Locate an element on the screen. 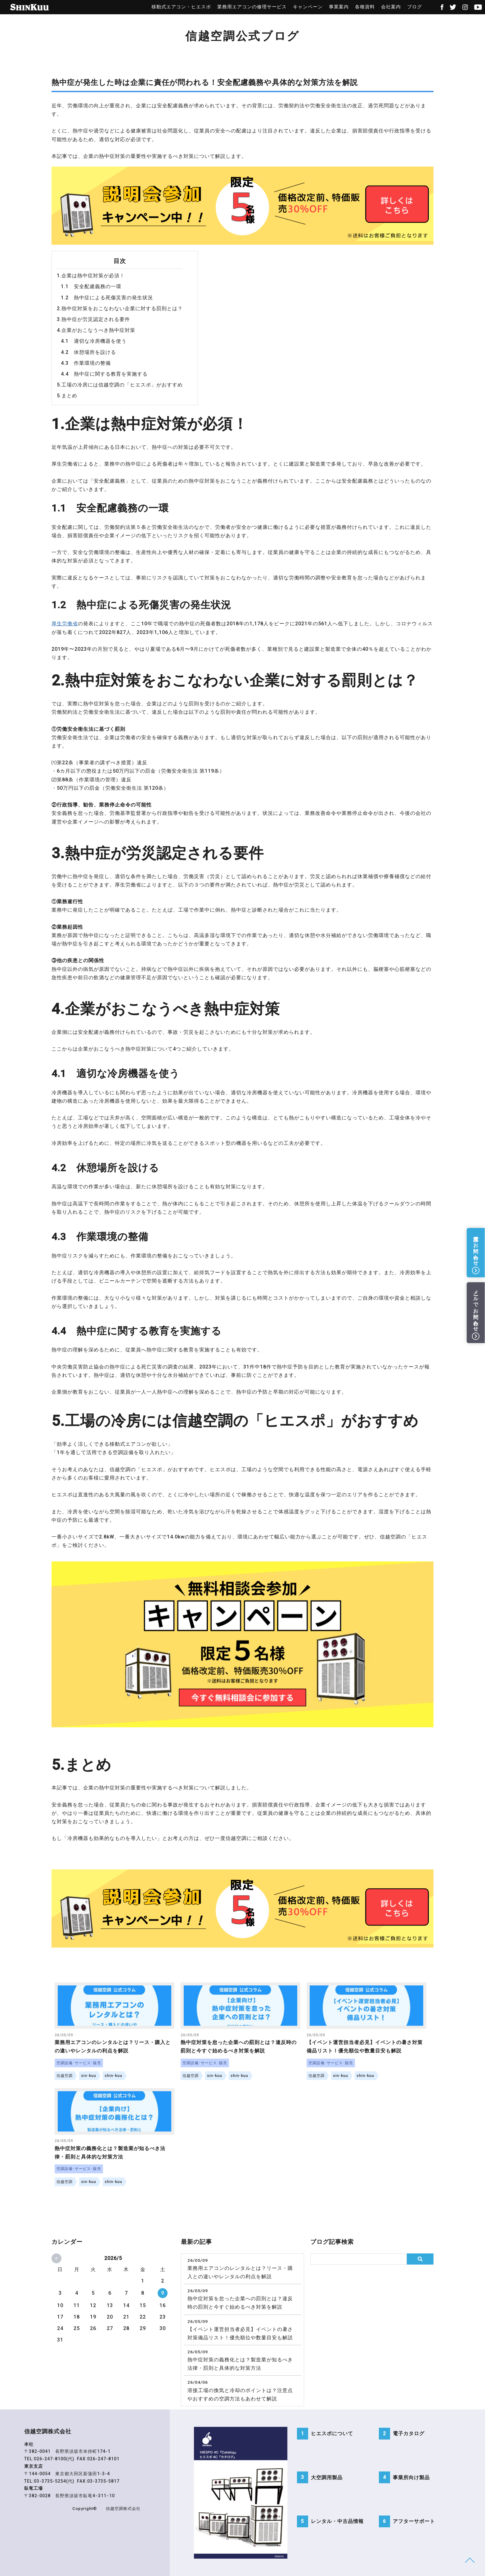 This screenshot has width=485, height=2576. レンタル・中古品情報 is located at coordinates (337, 2522).